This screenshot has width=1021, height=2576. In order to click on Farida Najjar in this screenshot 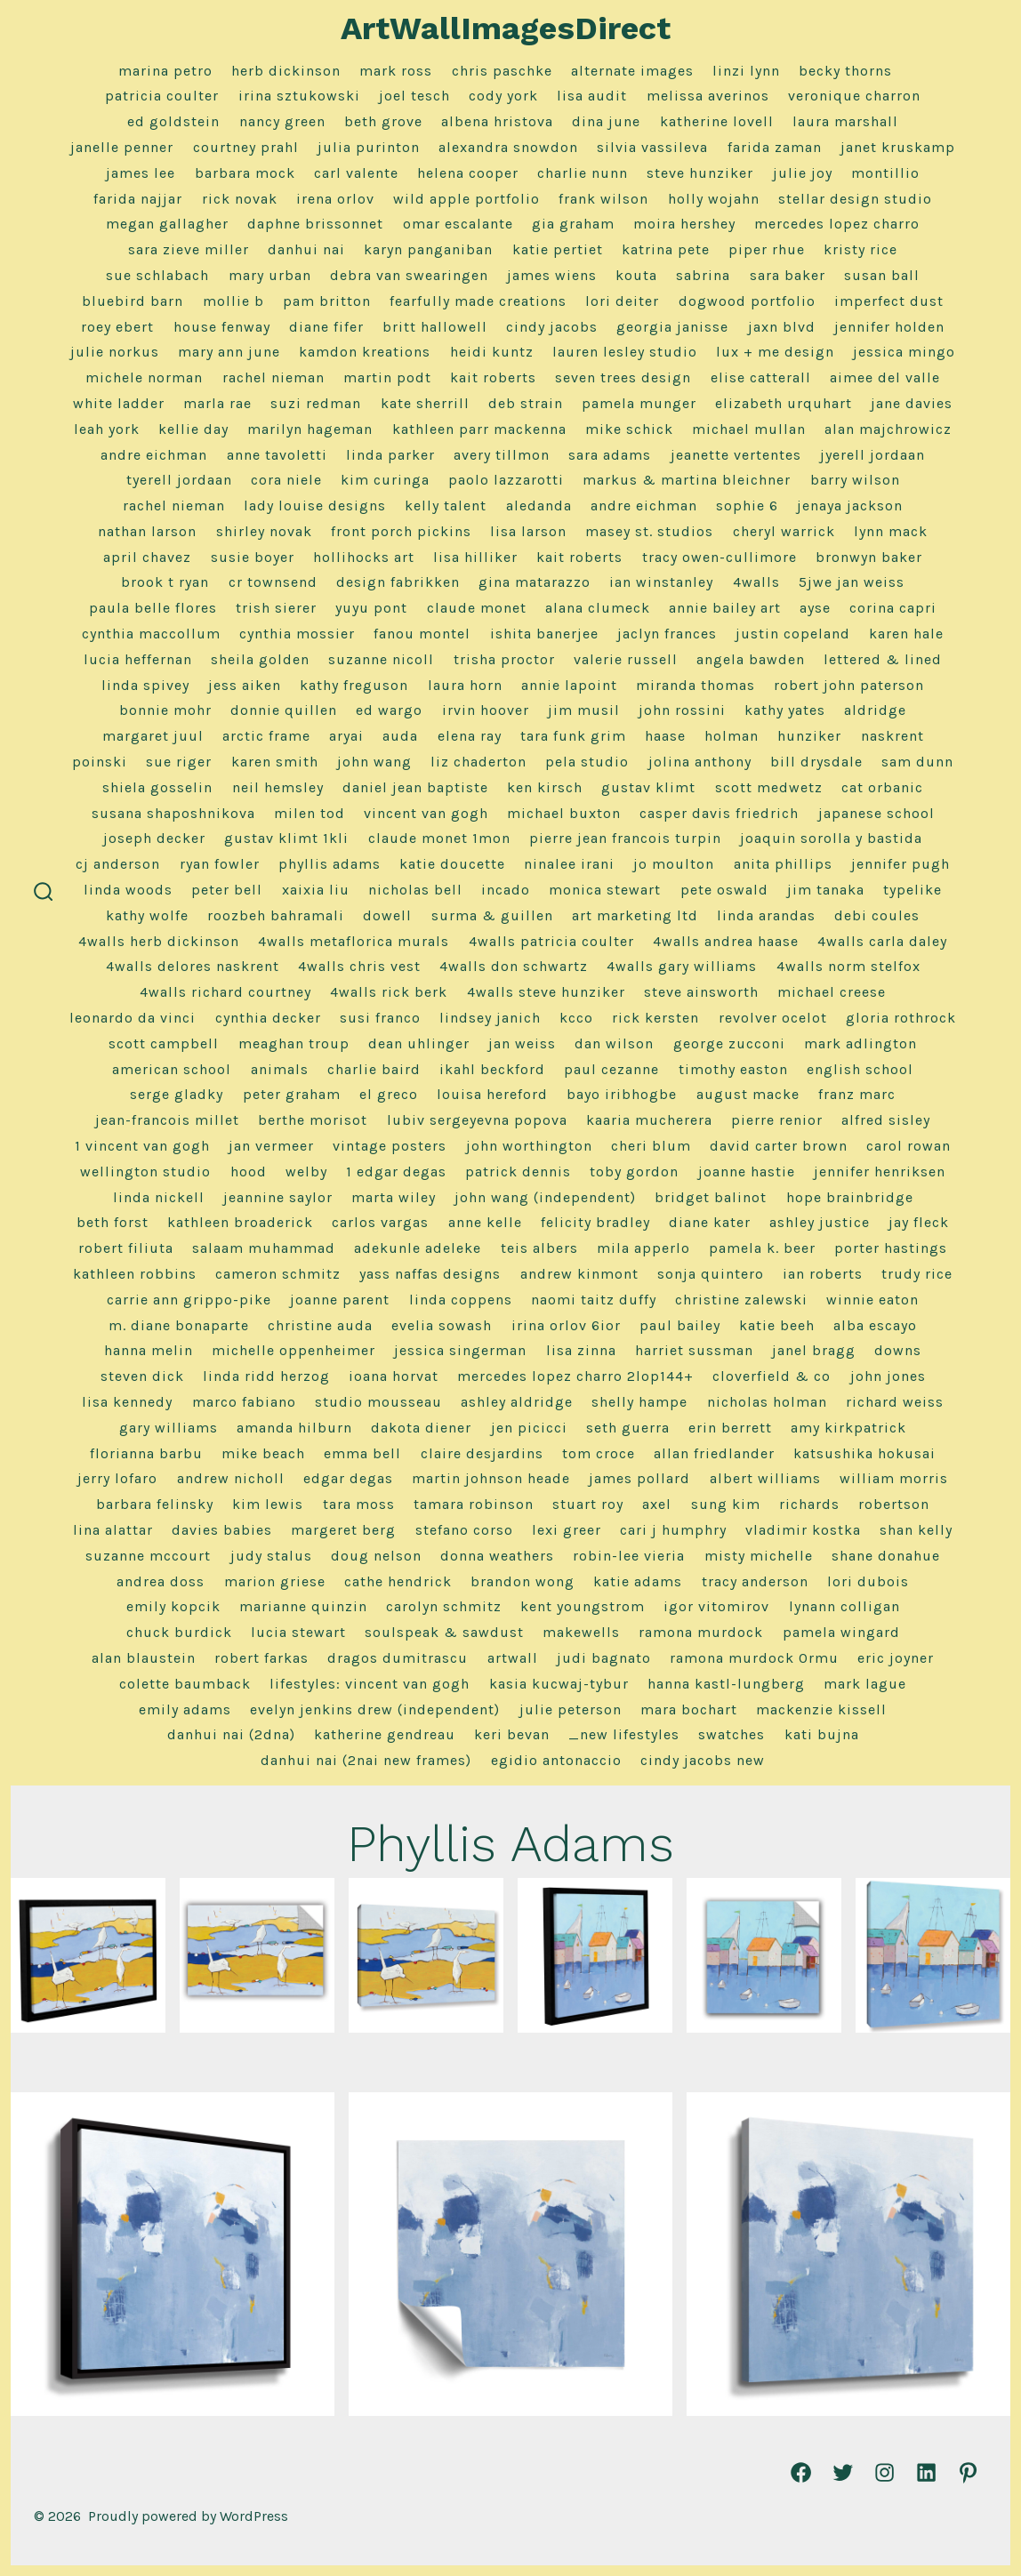, I will do `click(137, 198)`.